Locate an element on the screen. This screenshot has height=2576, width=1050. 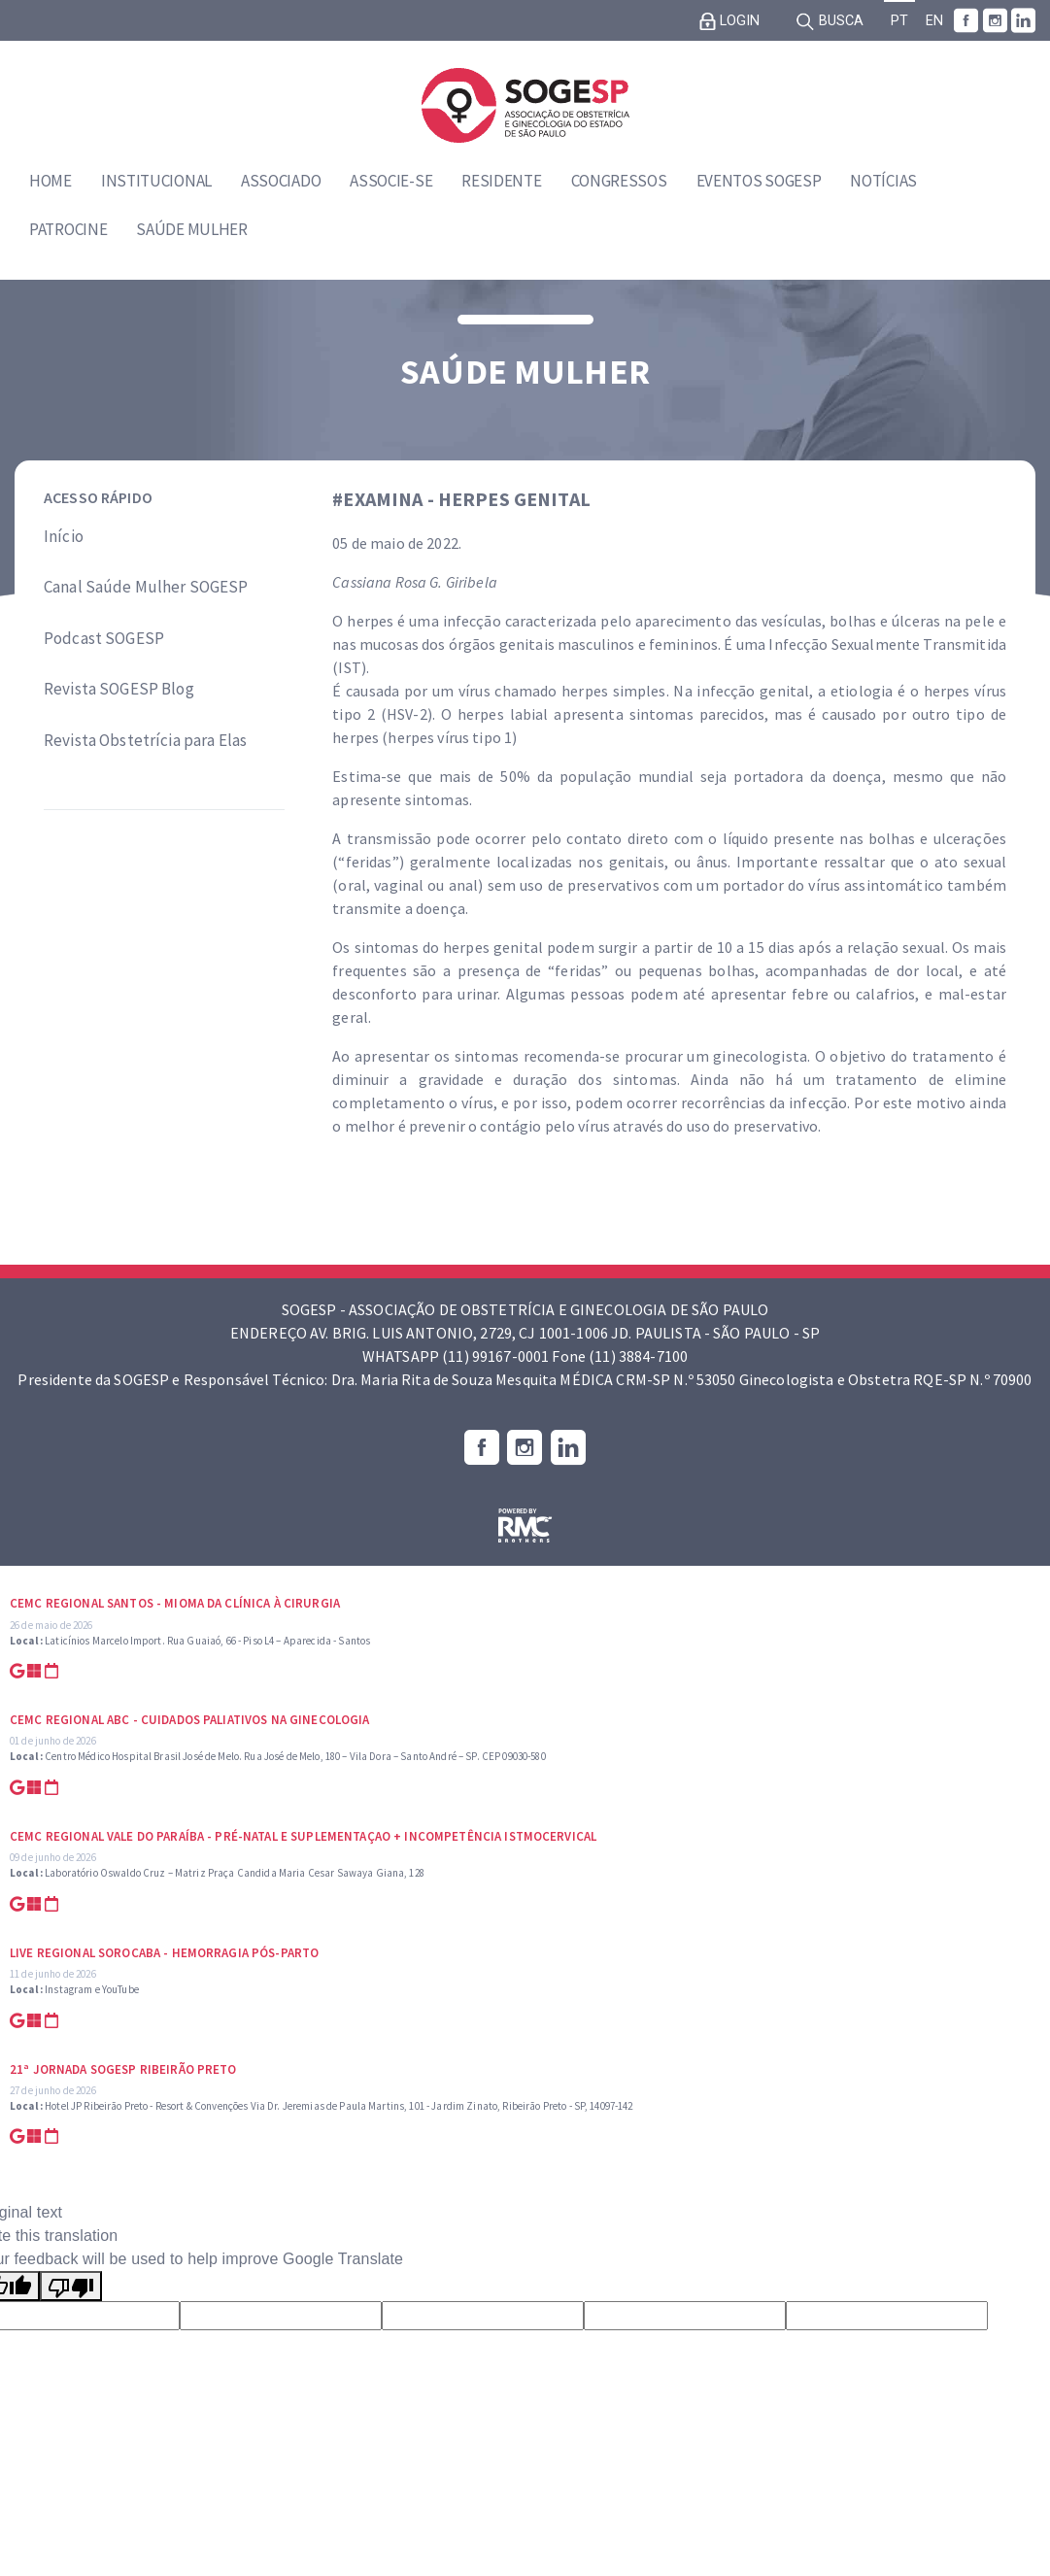
Institucional is located at coordinates (156, 180).